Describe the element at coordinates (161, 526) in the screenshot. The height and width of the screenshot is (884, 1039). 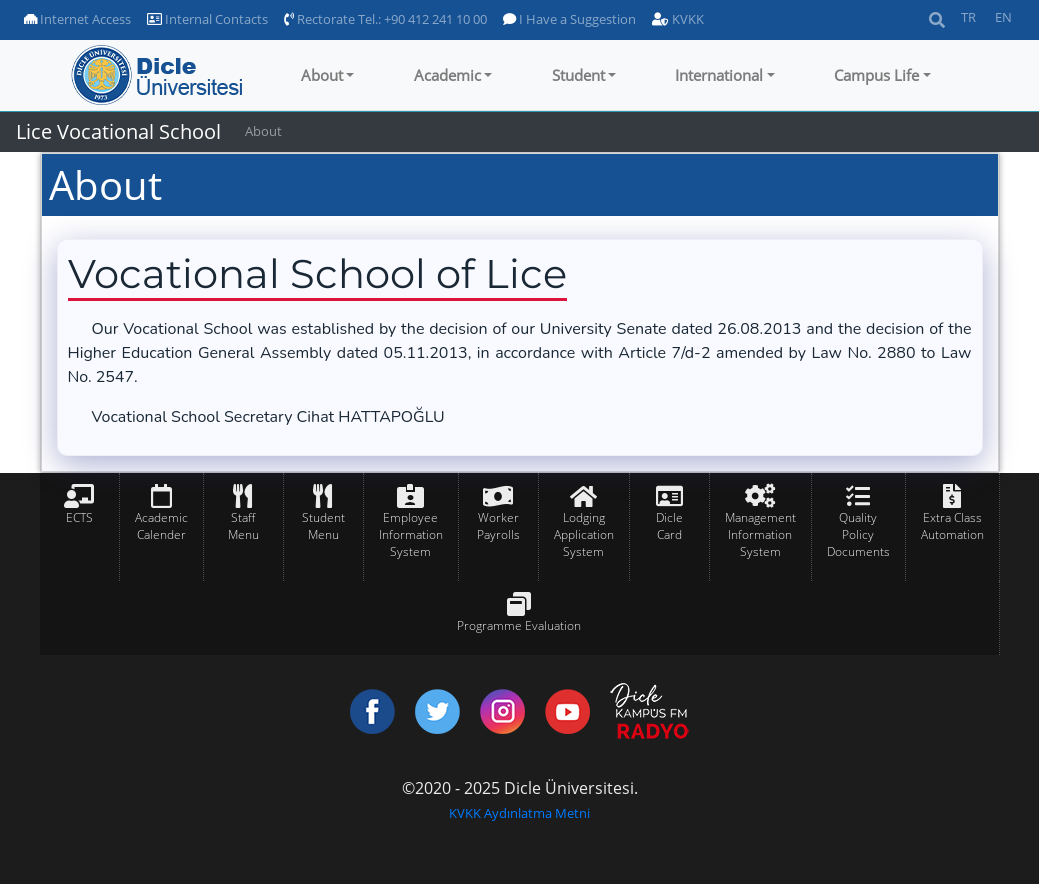
I see `Academic Calender` at that location.